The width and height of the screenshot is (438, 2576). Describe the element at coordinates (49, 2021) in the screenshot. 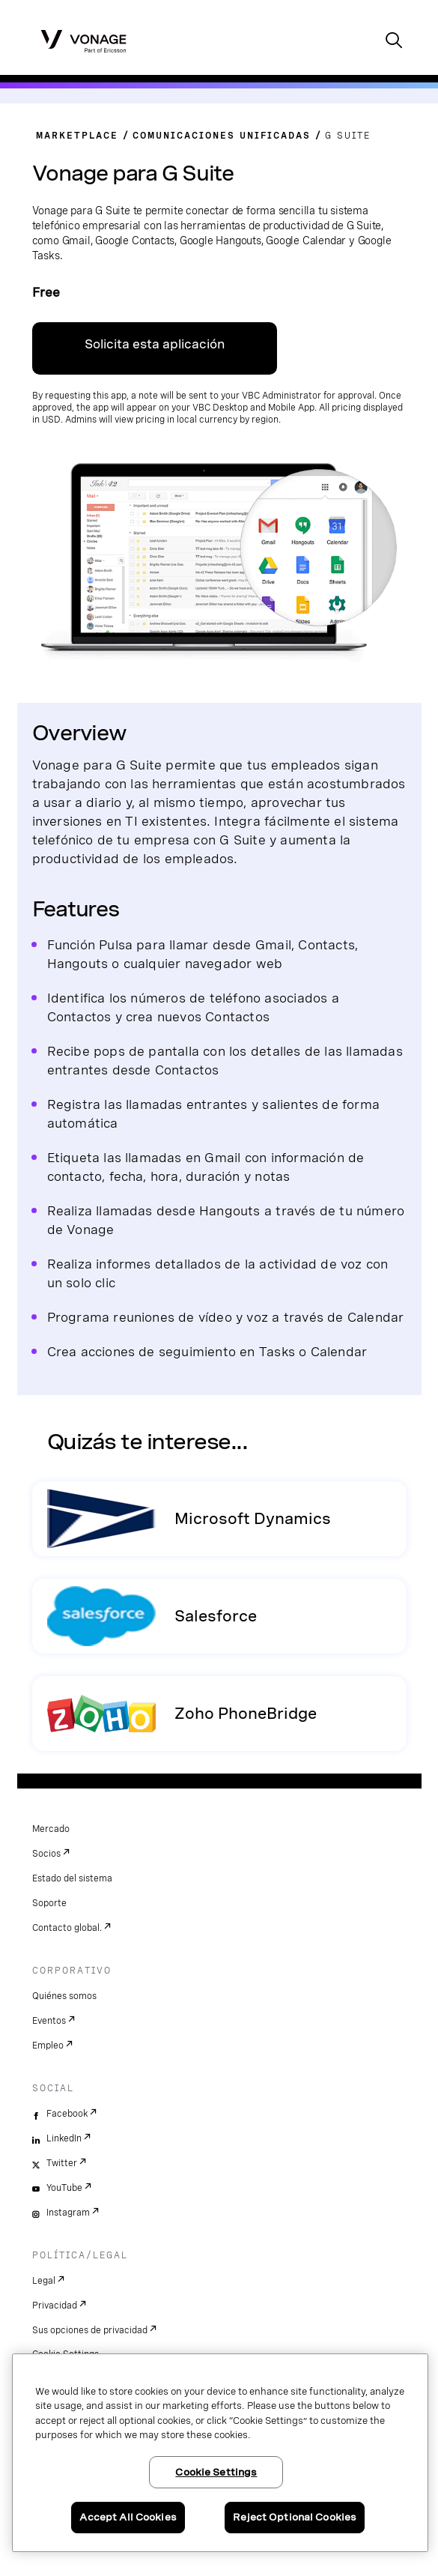

I see `Eventos` at that location.